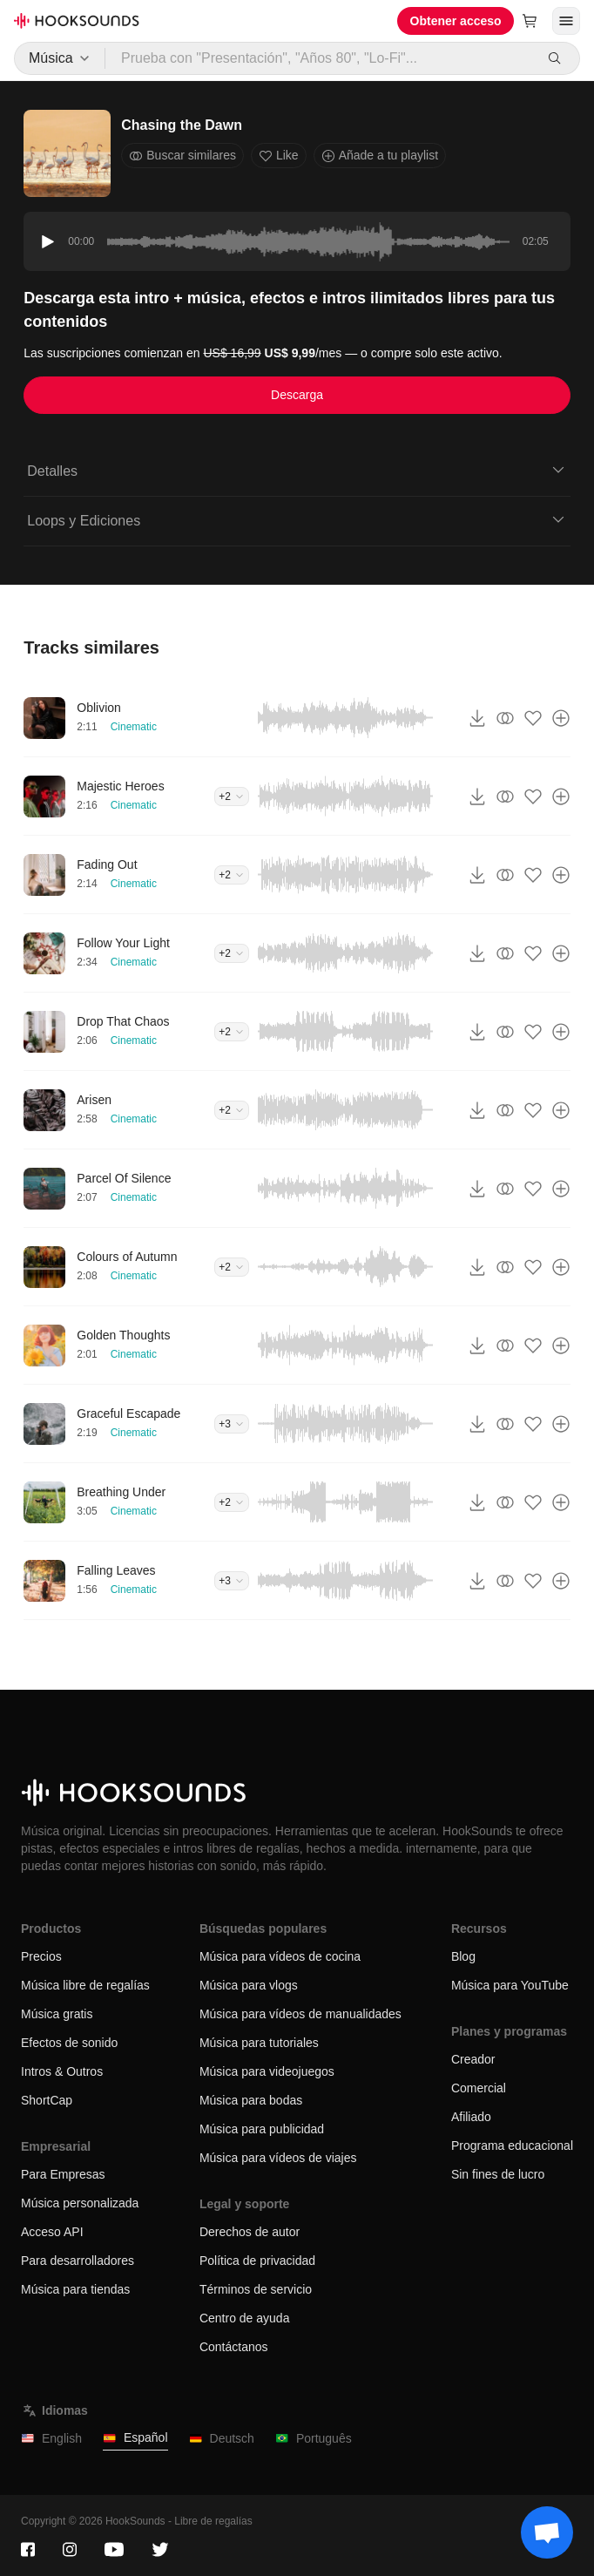 The image size is (594, 2576). Describe the element at coordinates (77, 2261) in the screenshot. I see `Para desarrolladores` at that location.